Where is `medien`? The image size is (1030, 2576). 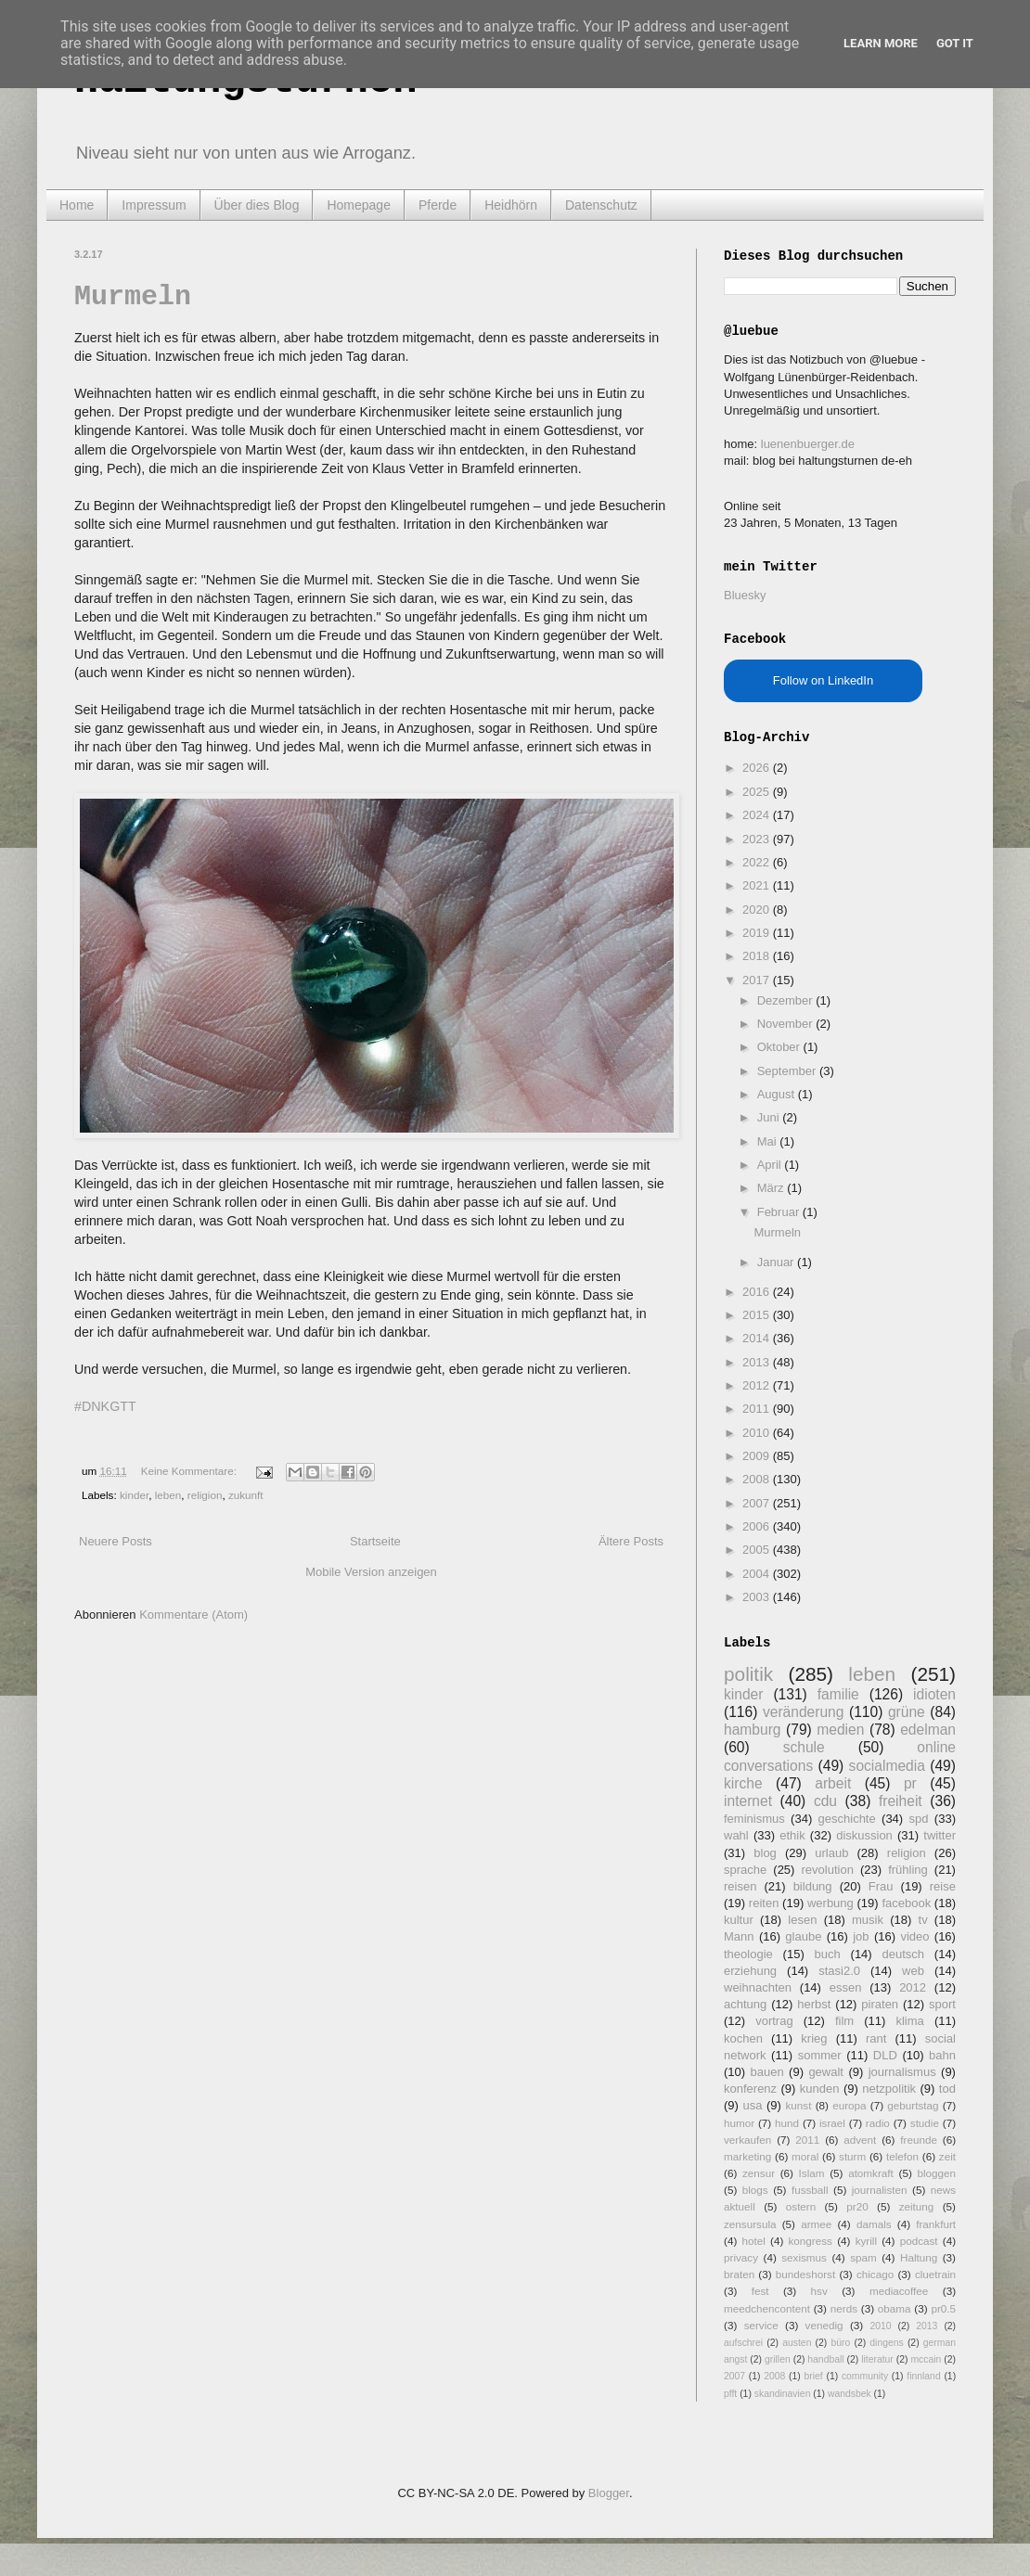
medien is located at coordinates (840, 1729).